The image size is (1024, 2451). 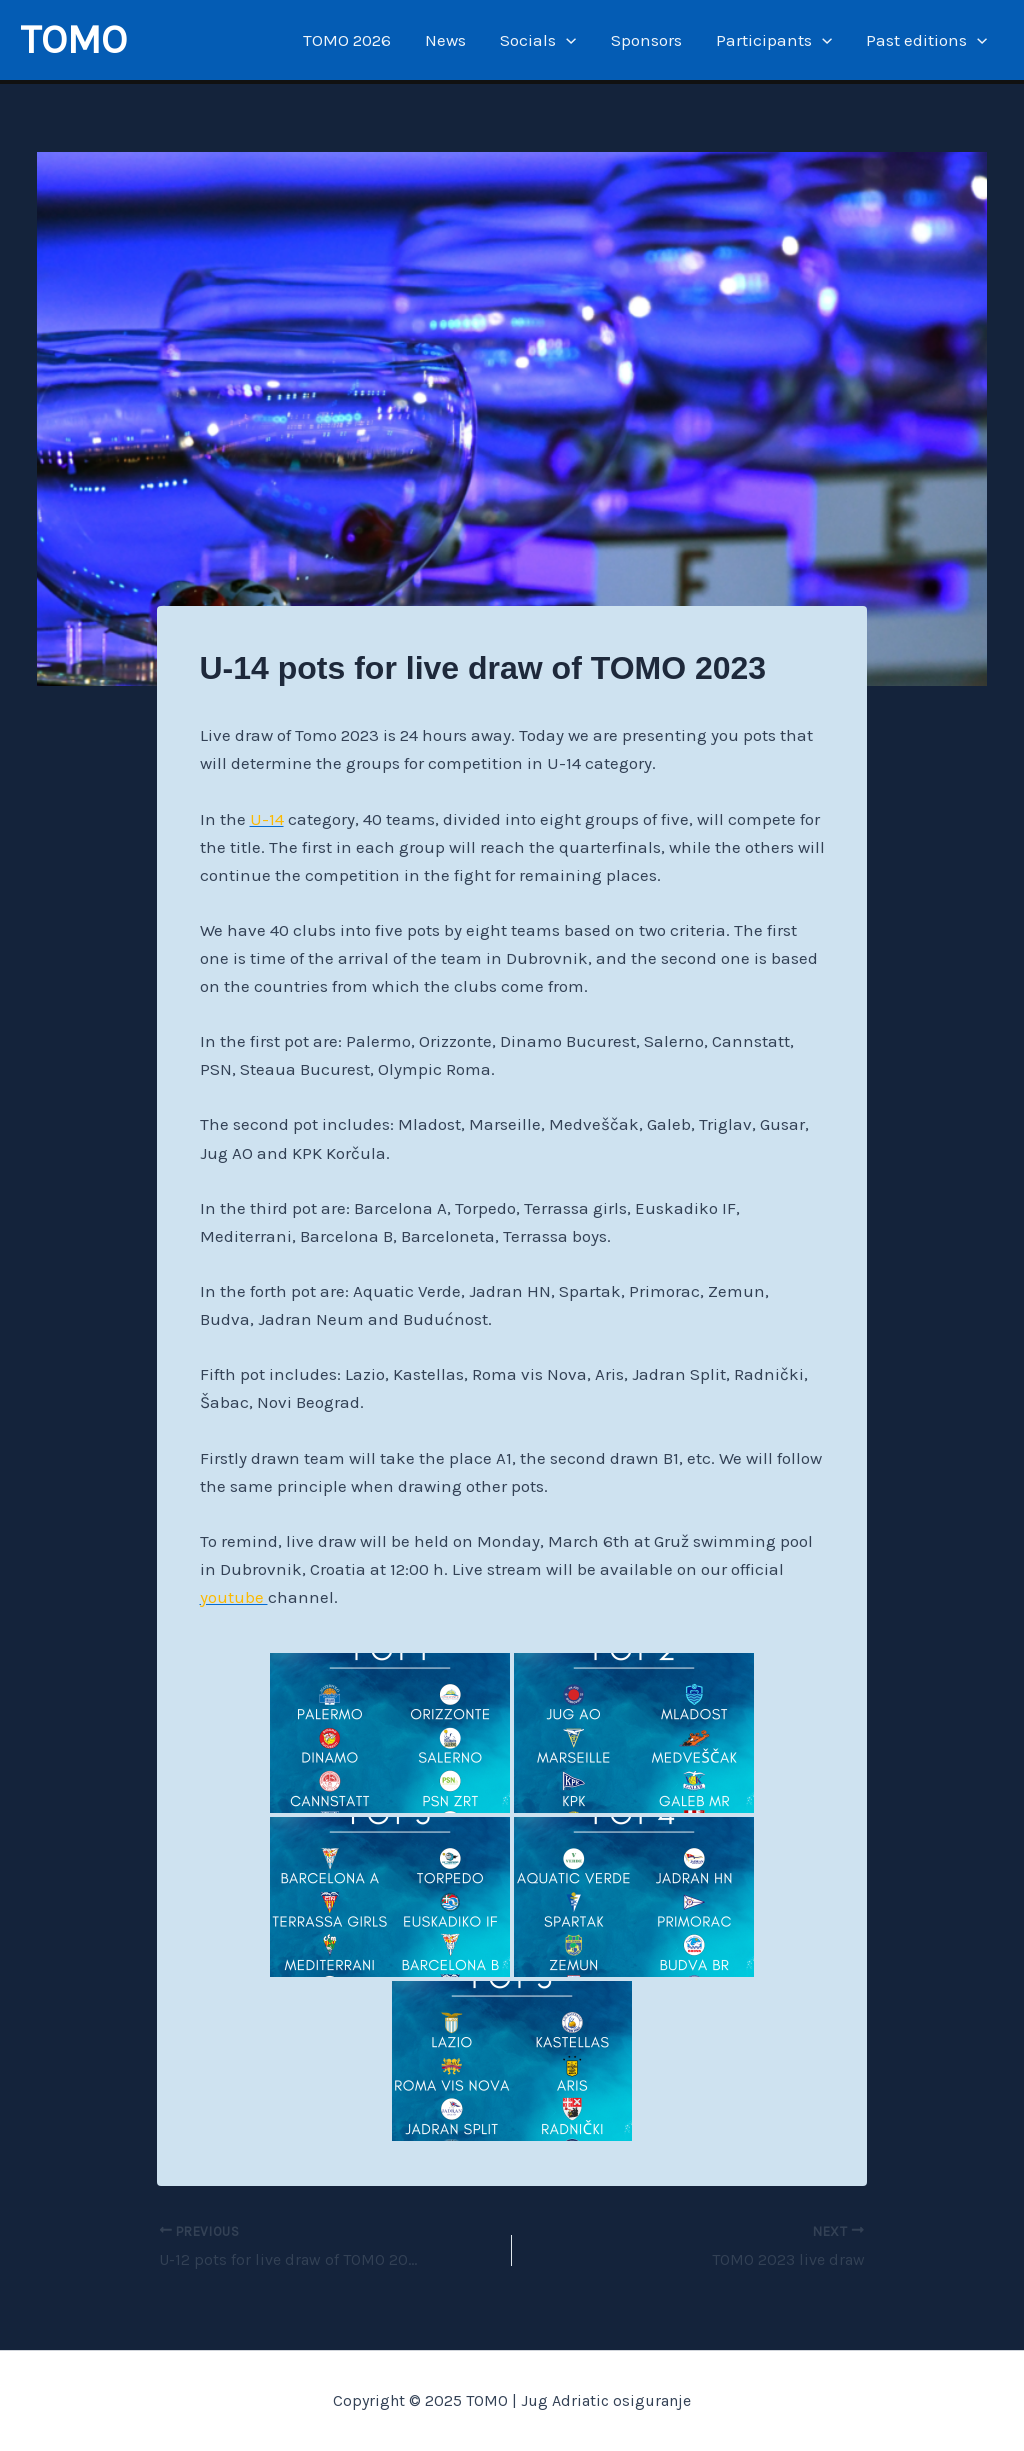 What do you see at coordinates (538, 40) in the screenshot?
I see `Socials` at bounding box center [538, 40].